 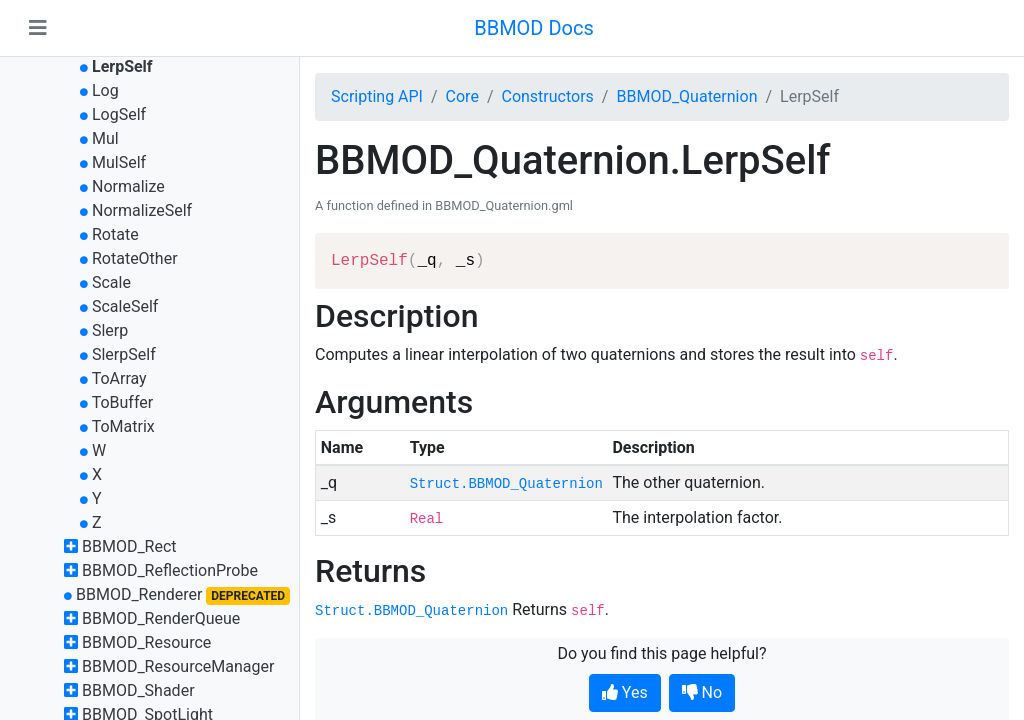 What do you see at coordinates (128, 186) in the screenshot?
I see `Normalize` at bounding box center [128, 186].